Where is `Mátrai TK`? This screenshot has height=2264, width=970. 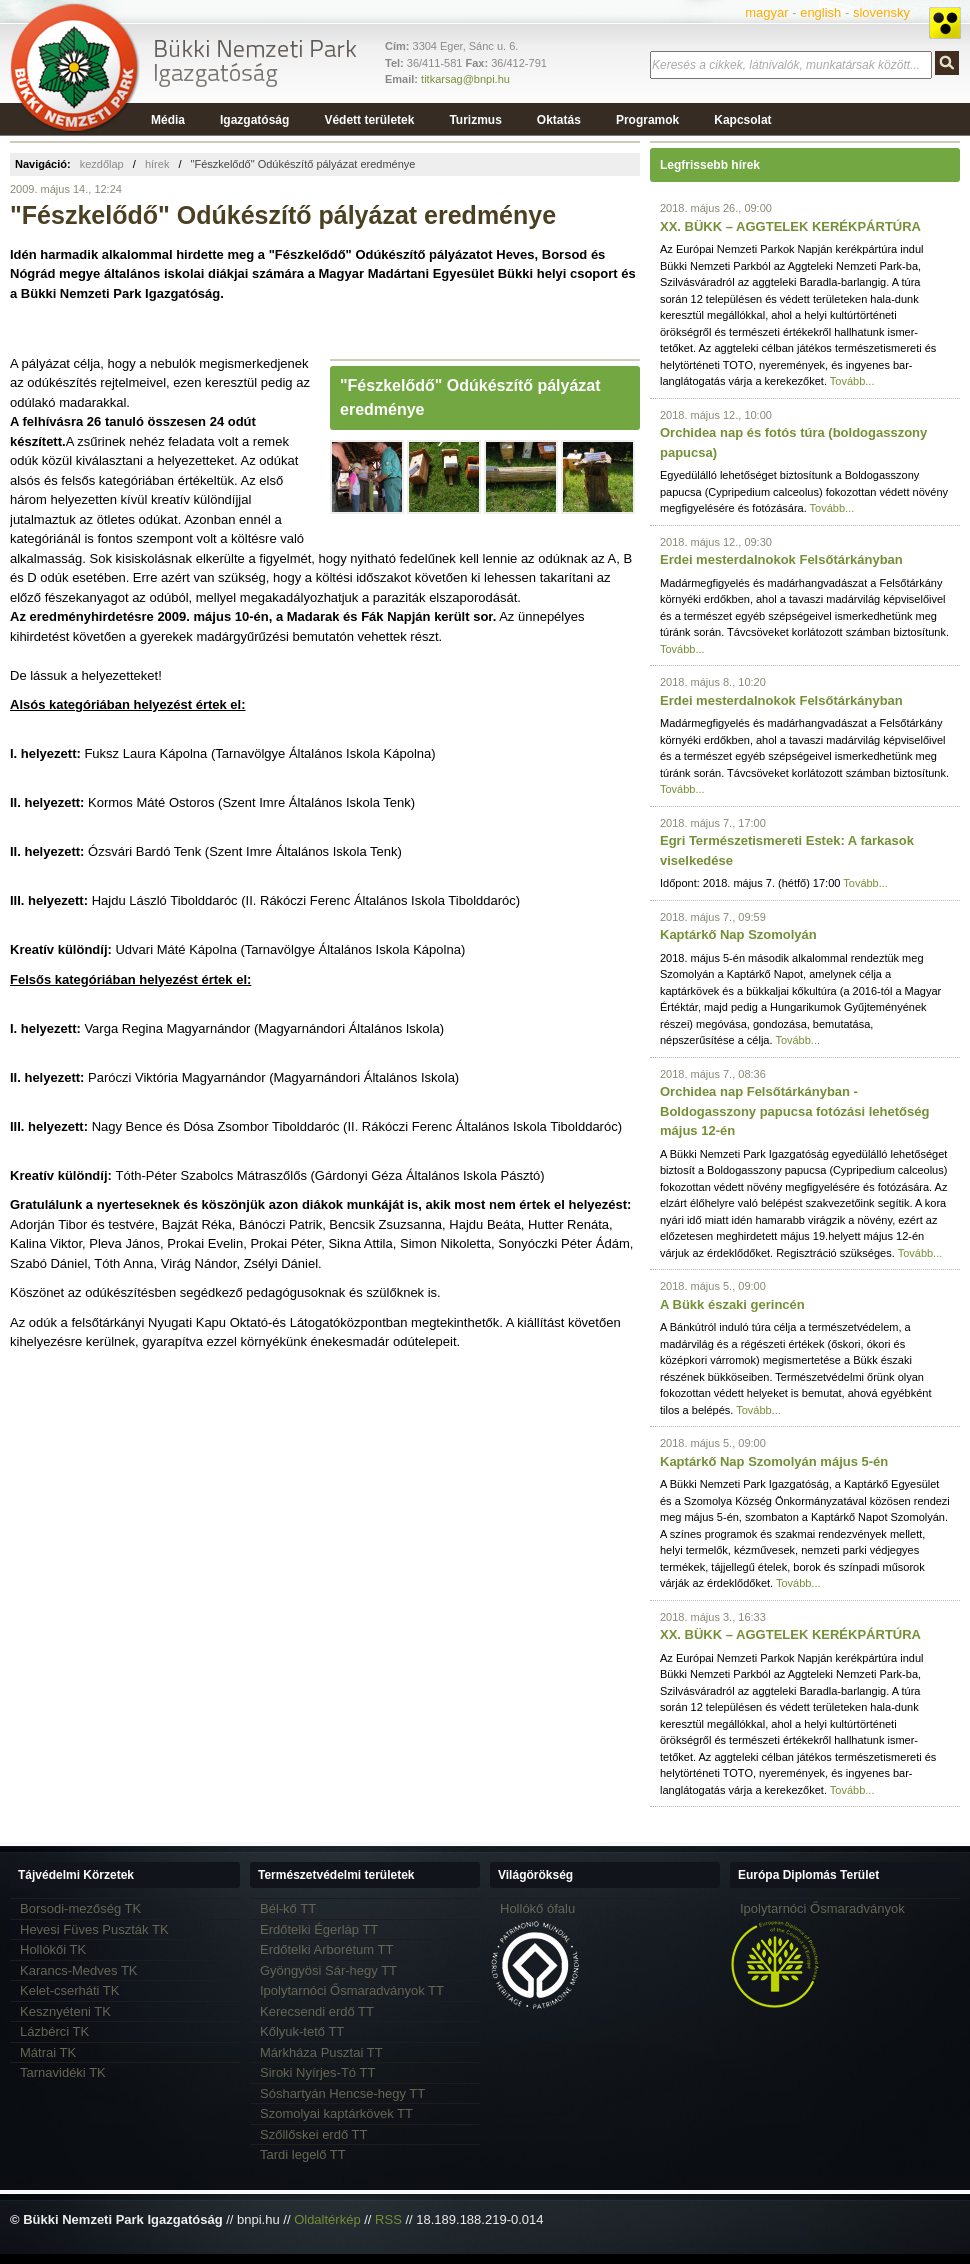 Mátrai TK is located at coordinates (48, 2052).